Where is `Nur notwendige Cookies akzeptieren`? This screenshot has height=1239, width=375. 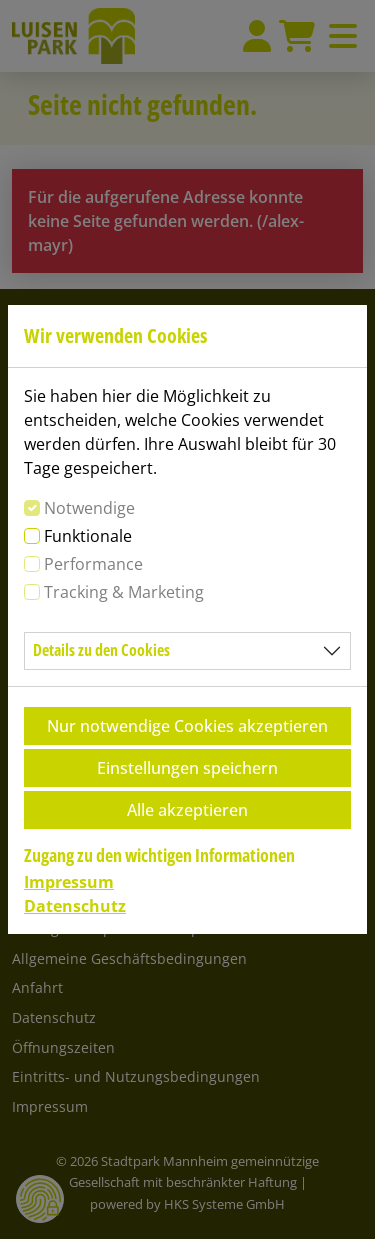 Nur notwendige Cookies akzeptieren is located at coordinates (187, 726).